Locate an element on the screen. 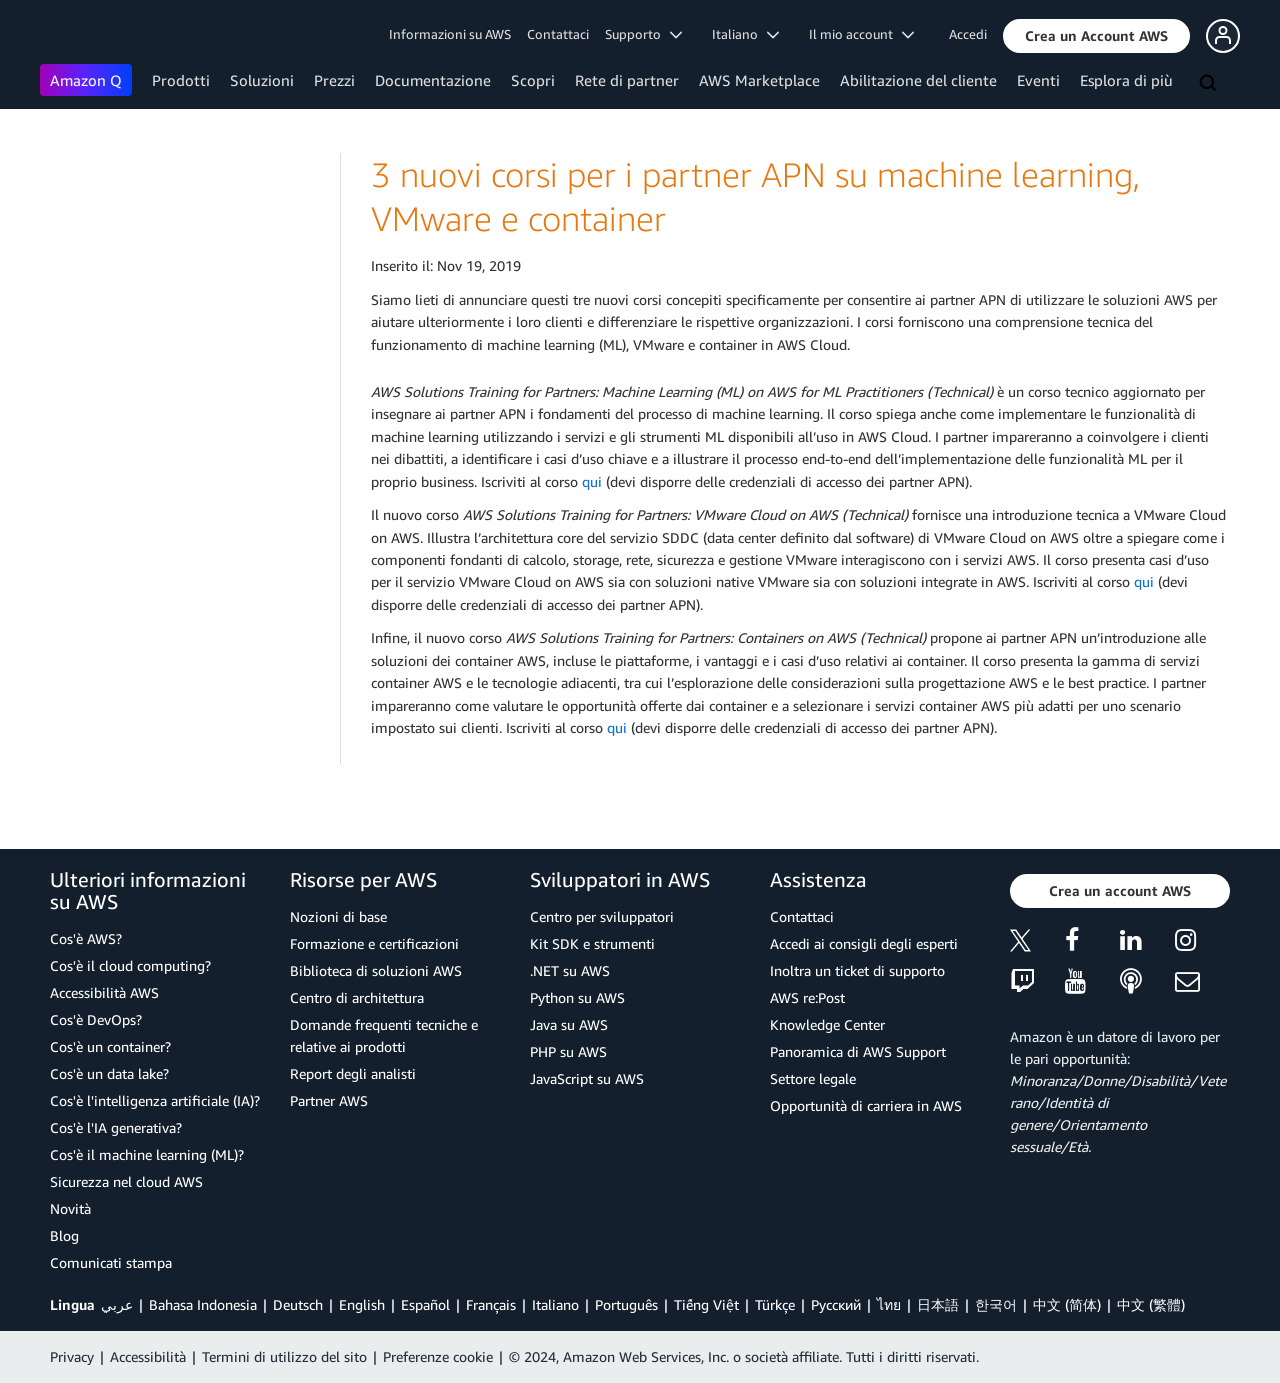  Centro per sviluppatori is located at coordinates (602, 916).